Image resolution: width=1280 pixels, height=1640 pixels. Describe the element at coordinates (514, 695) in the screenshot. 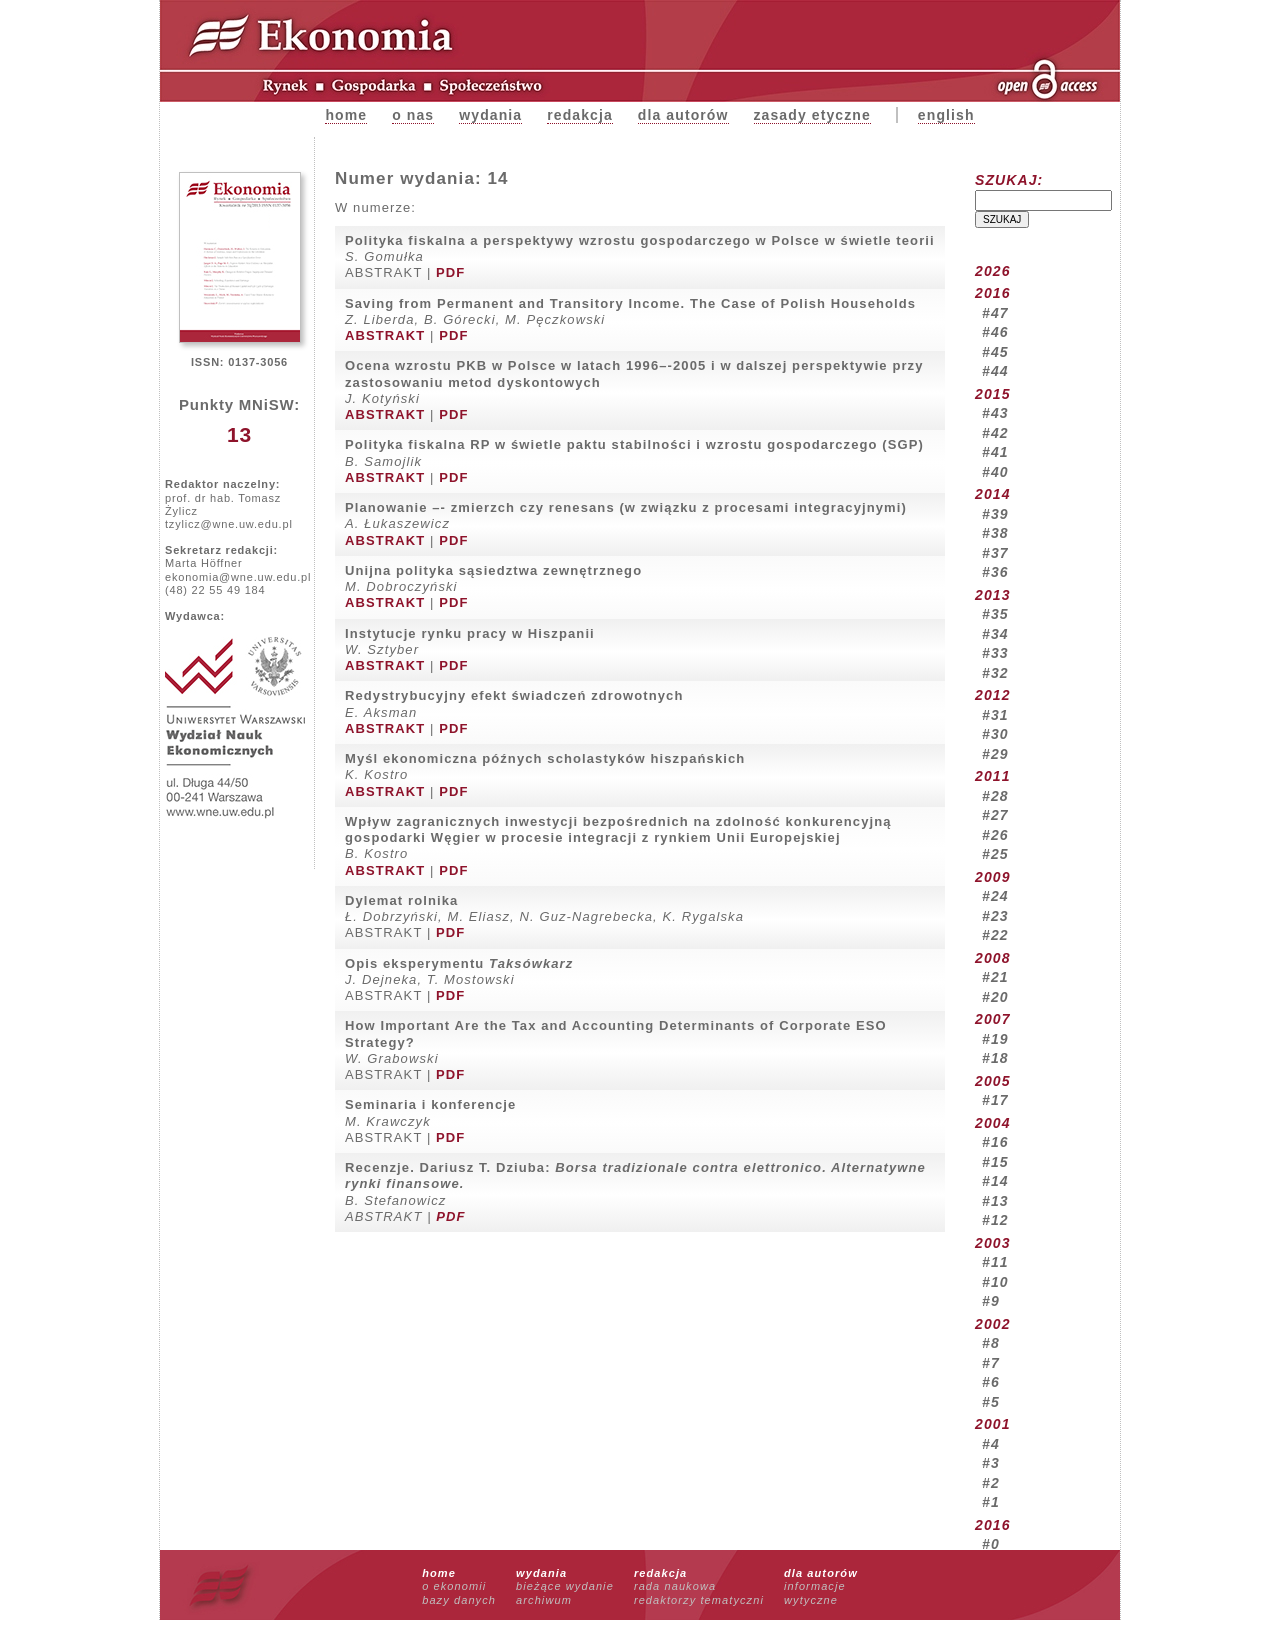

I see `Redystrybucyjny efekt świadczeń zdrowotnych` at that location.